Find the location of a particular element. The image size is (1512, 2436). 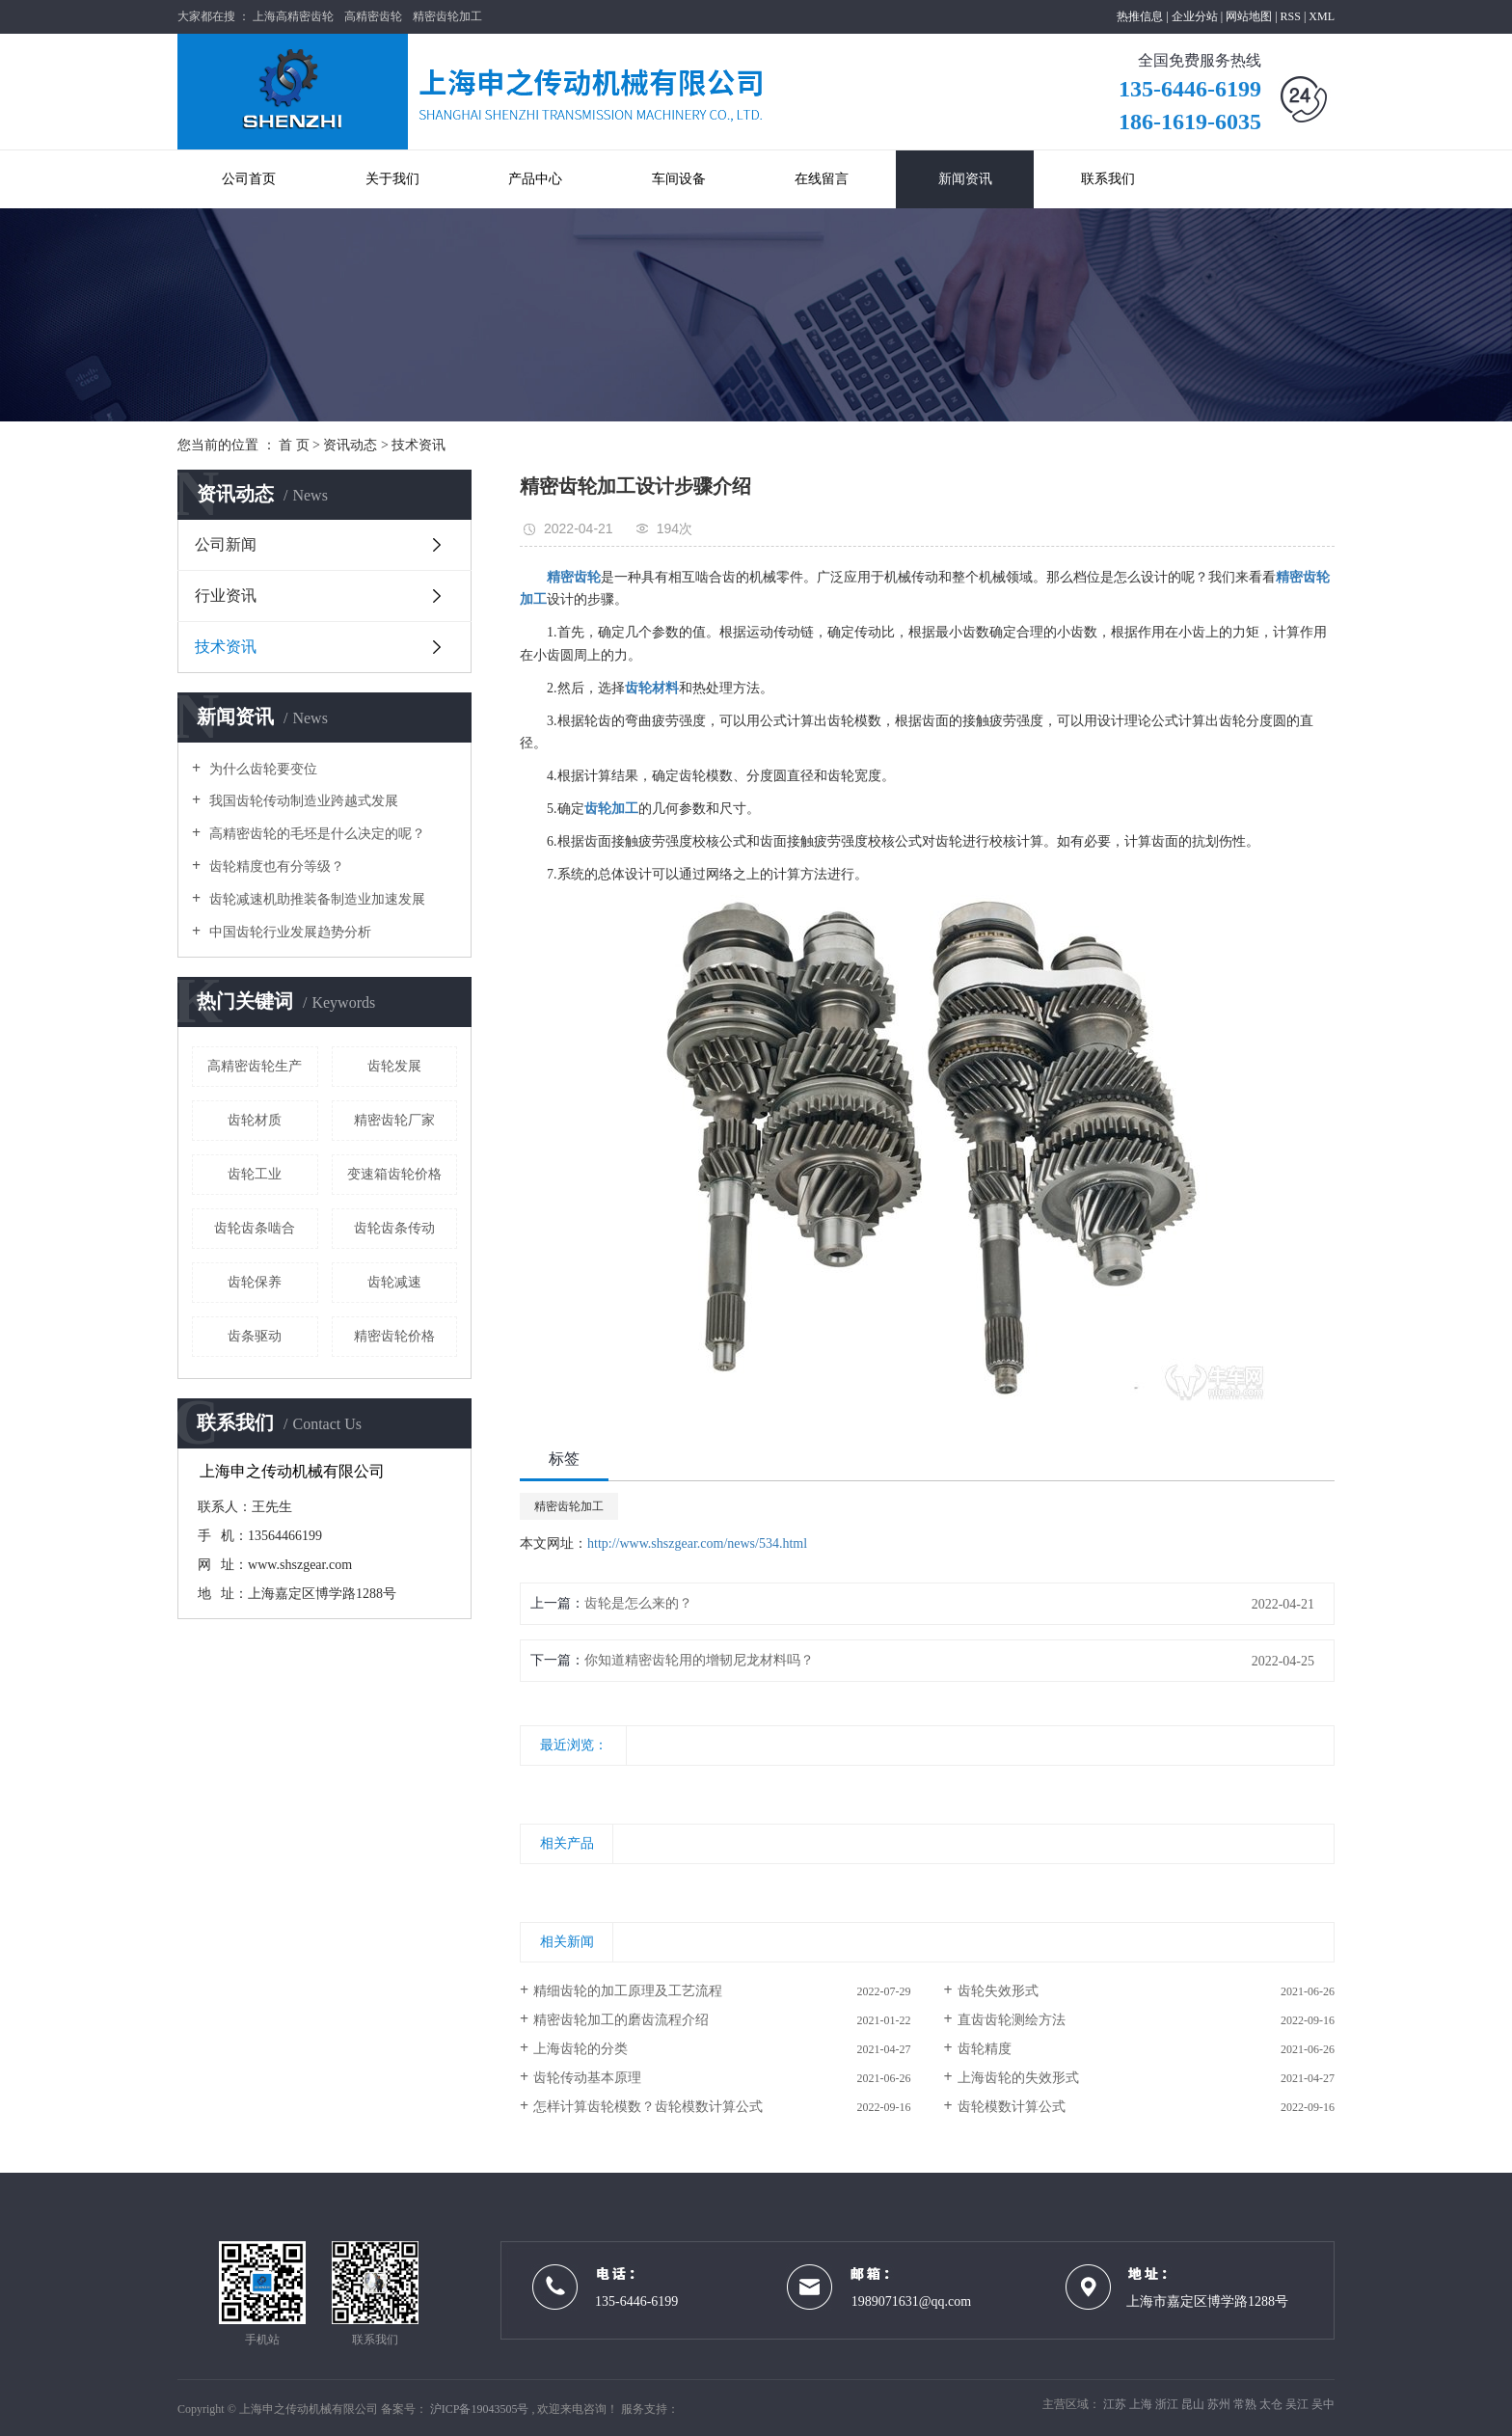

齿轮模数计算公式 is located at coordinates (1012, 2106).